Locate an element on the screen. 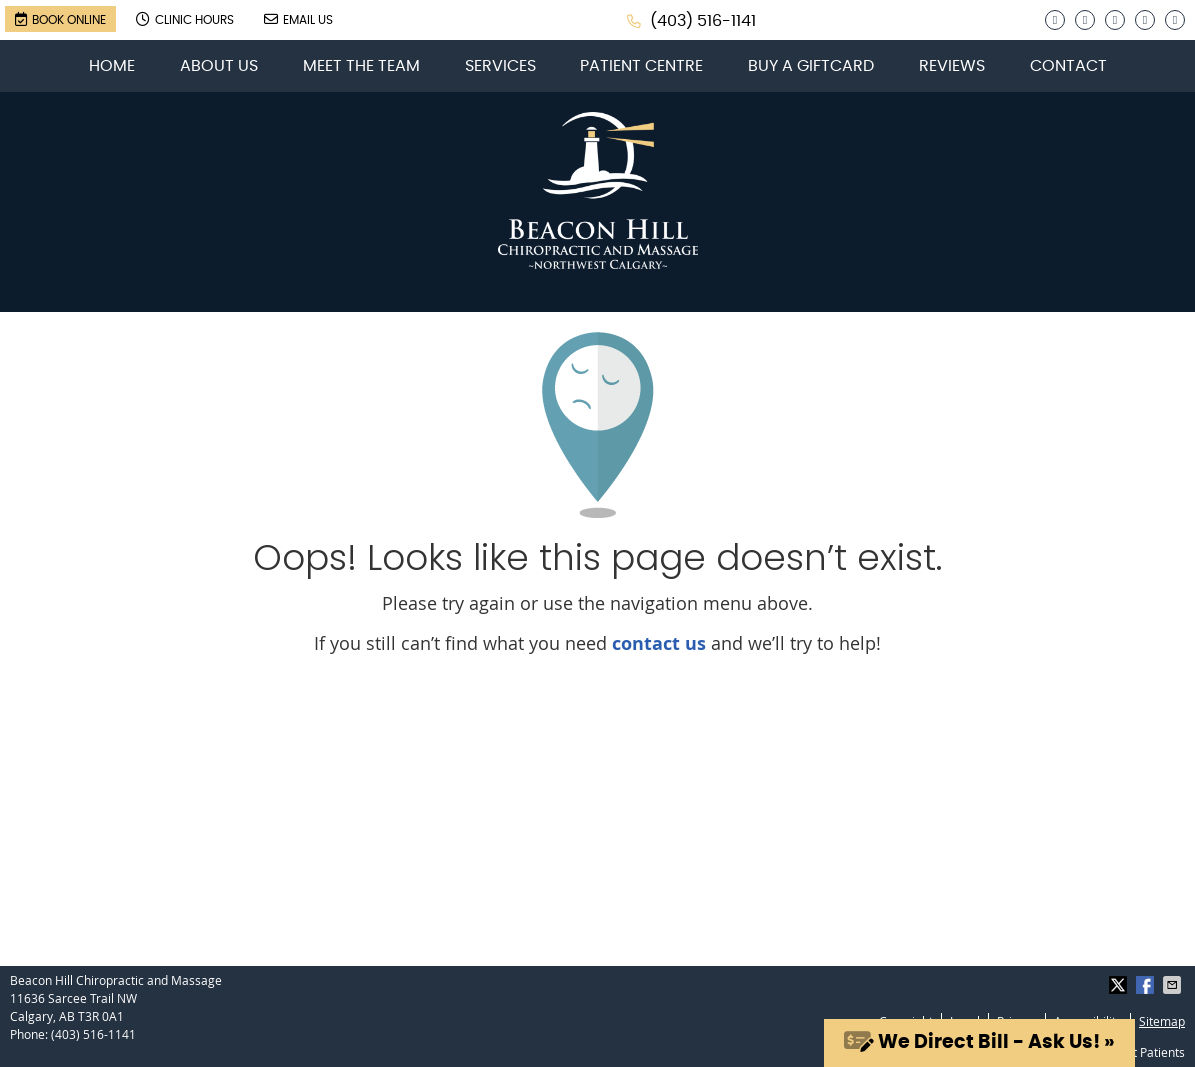 This screenshot has width=1195, height=1067. Sitemap is located at coordinates (1162, 1021).